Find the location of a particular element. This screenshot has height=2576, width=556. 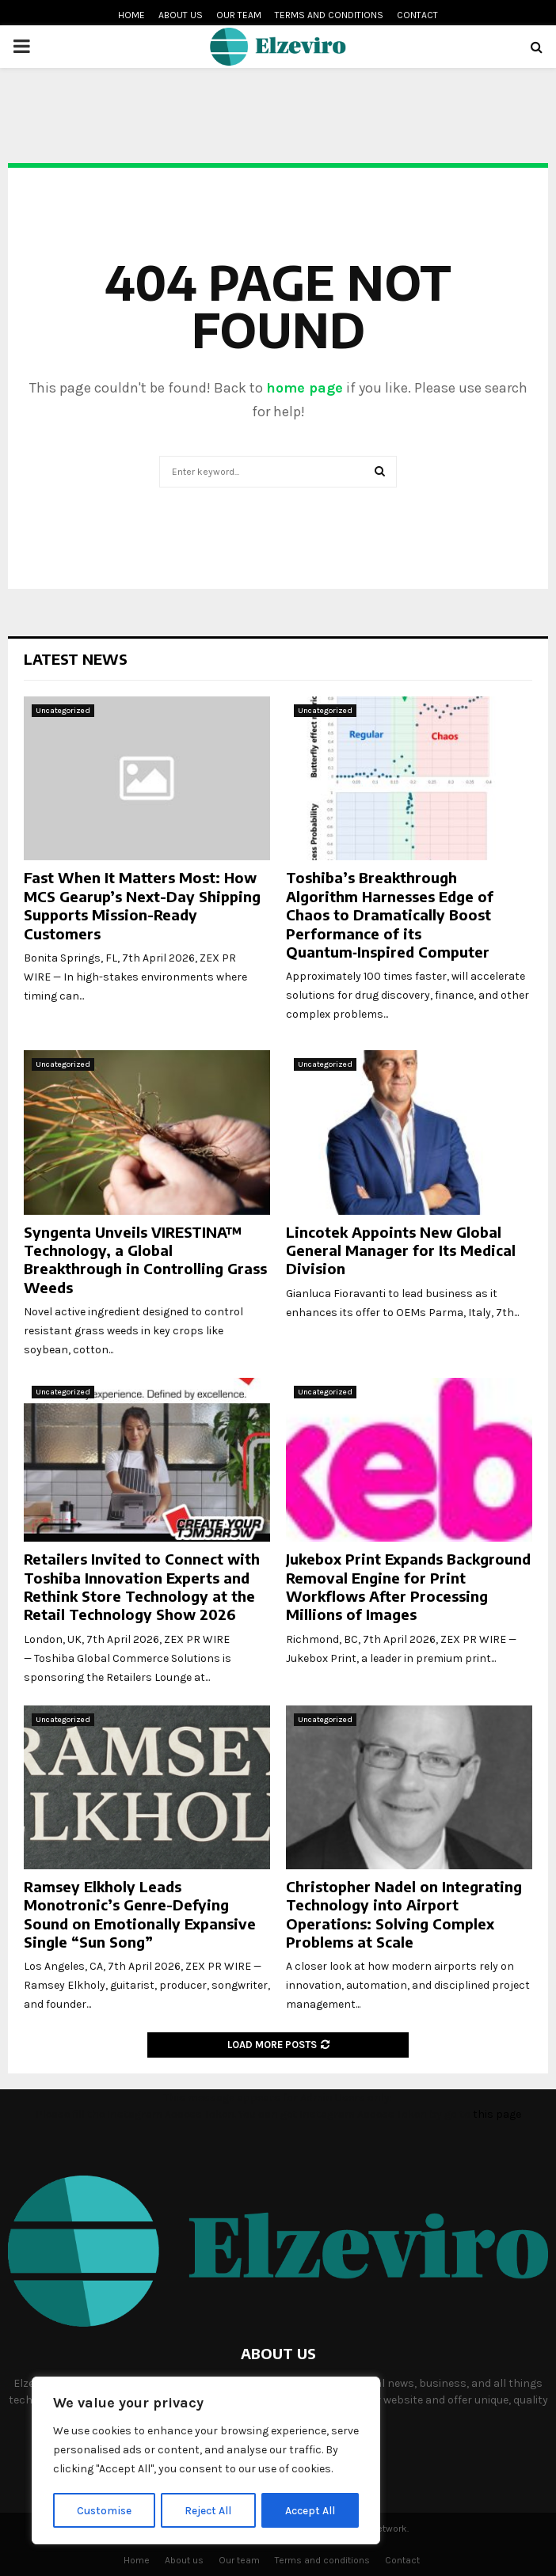

Jukebox Print Expands Background Removal Engine for Print Workflows After Processing Millions of Images is located at coordinates (408, 1586).